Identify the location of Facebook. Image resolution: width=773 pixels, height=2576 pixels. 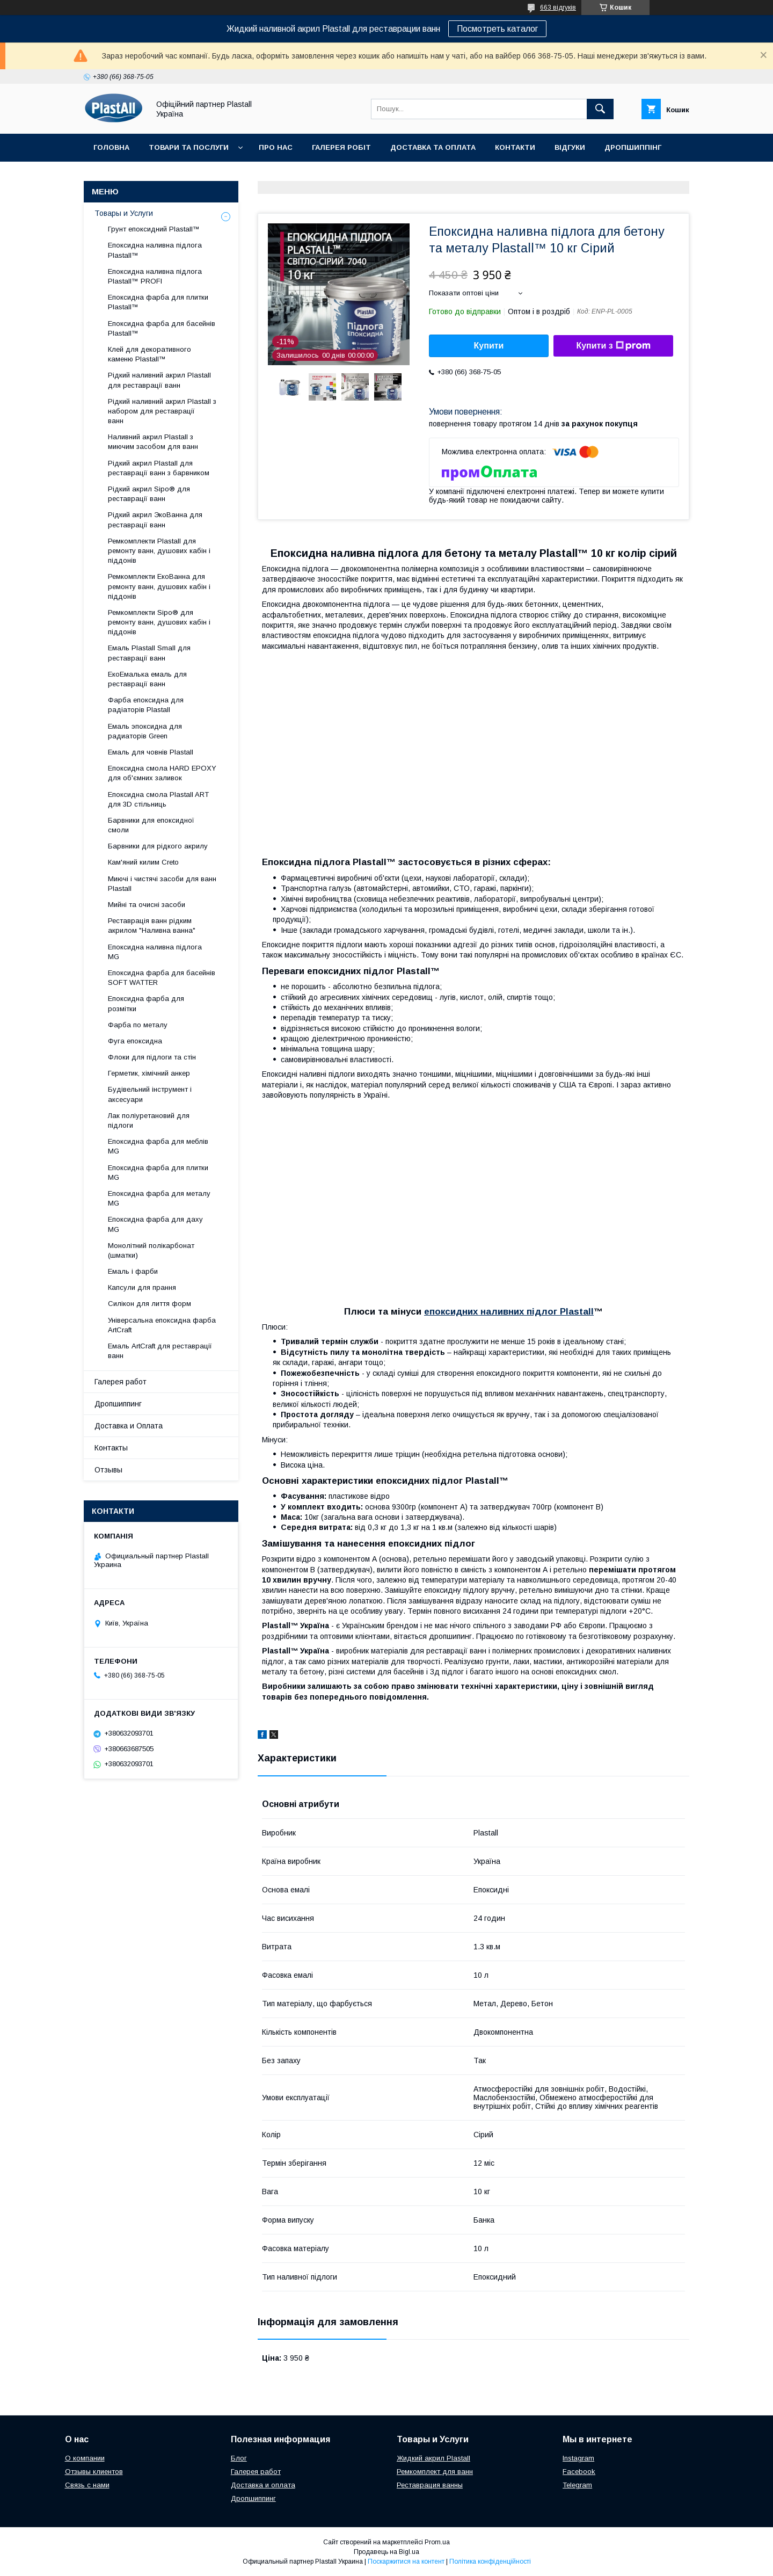
(579, 2472).